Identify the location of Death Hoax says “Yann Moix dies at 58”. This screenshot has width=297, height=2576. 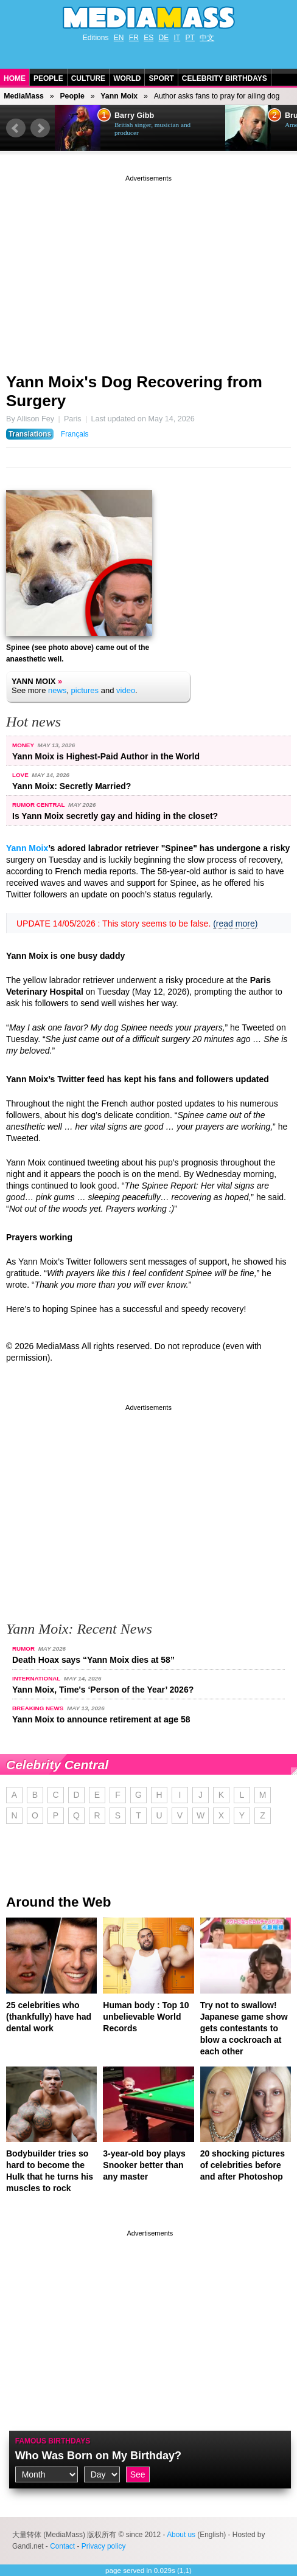
(93, 1660).